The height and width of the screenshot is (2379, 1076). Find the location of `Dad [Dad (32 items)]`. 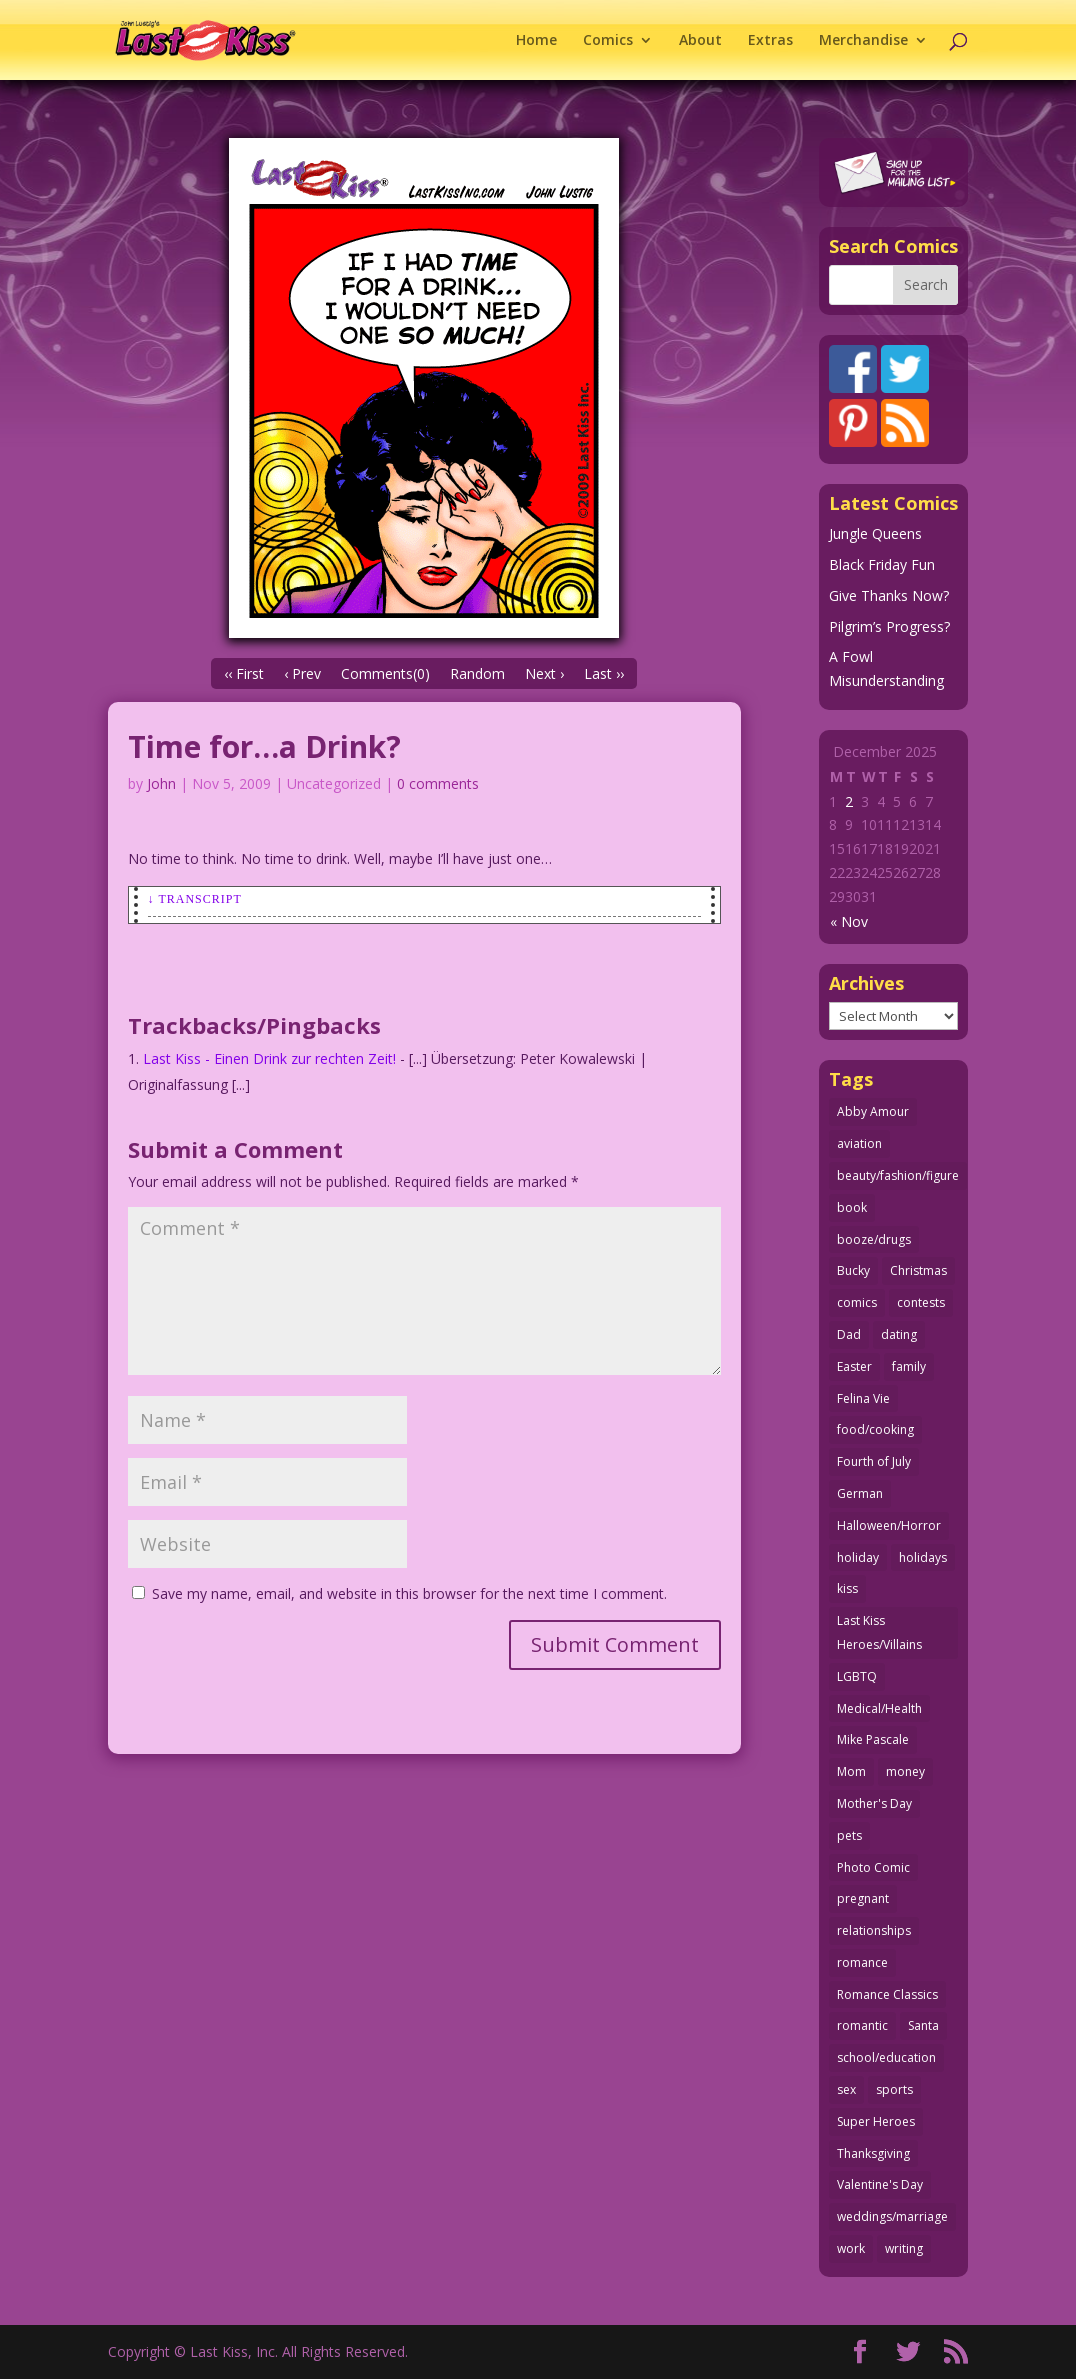

Dad [Dad (32 items)] is located at coordinates (849, 1334).